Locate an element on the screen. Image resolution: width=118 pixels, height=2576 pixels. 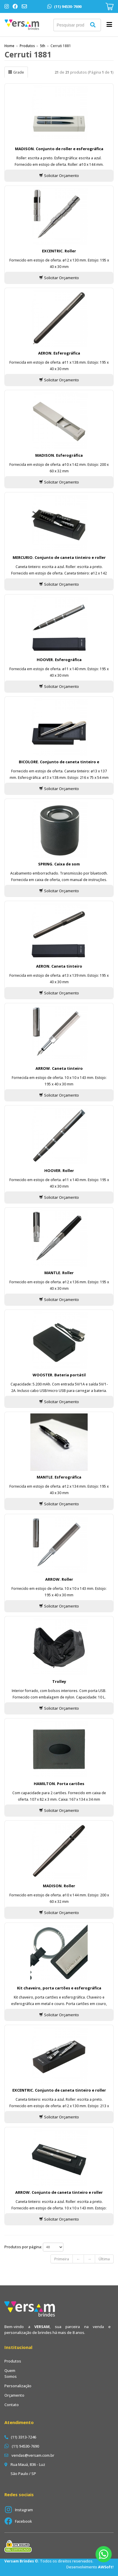
5th is located at coordinates (42, 45).